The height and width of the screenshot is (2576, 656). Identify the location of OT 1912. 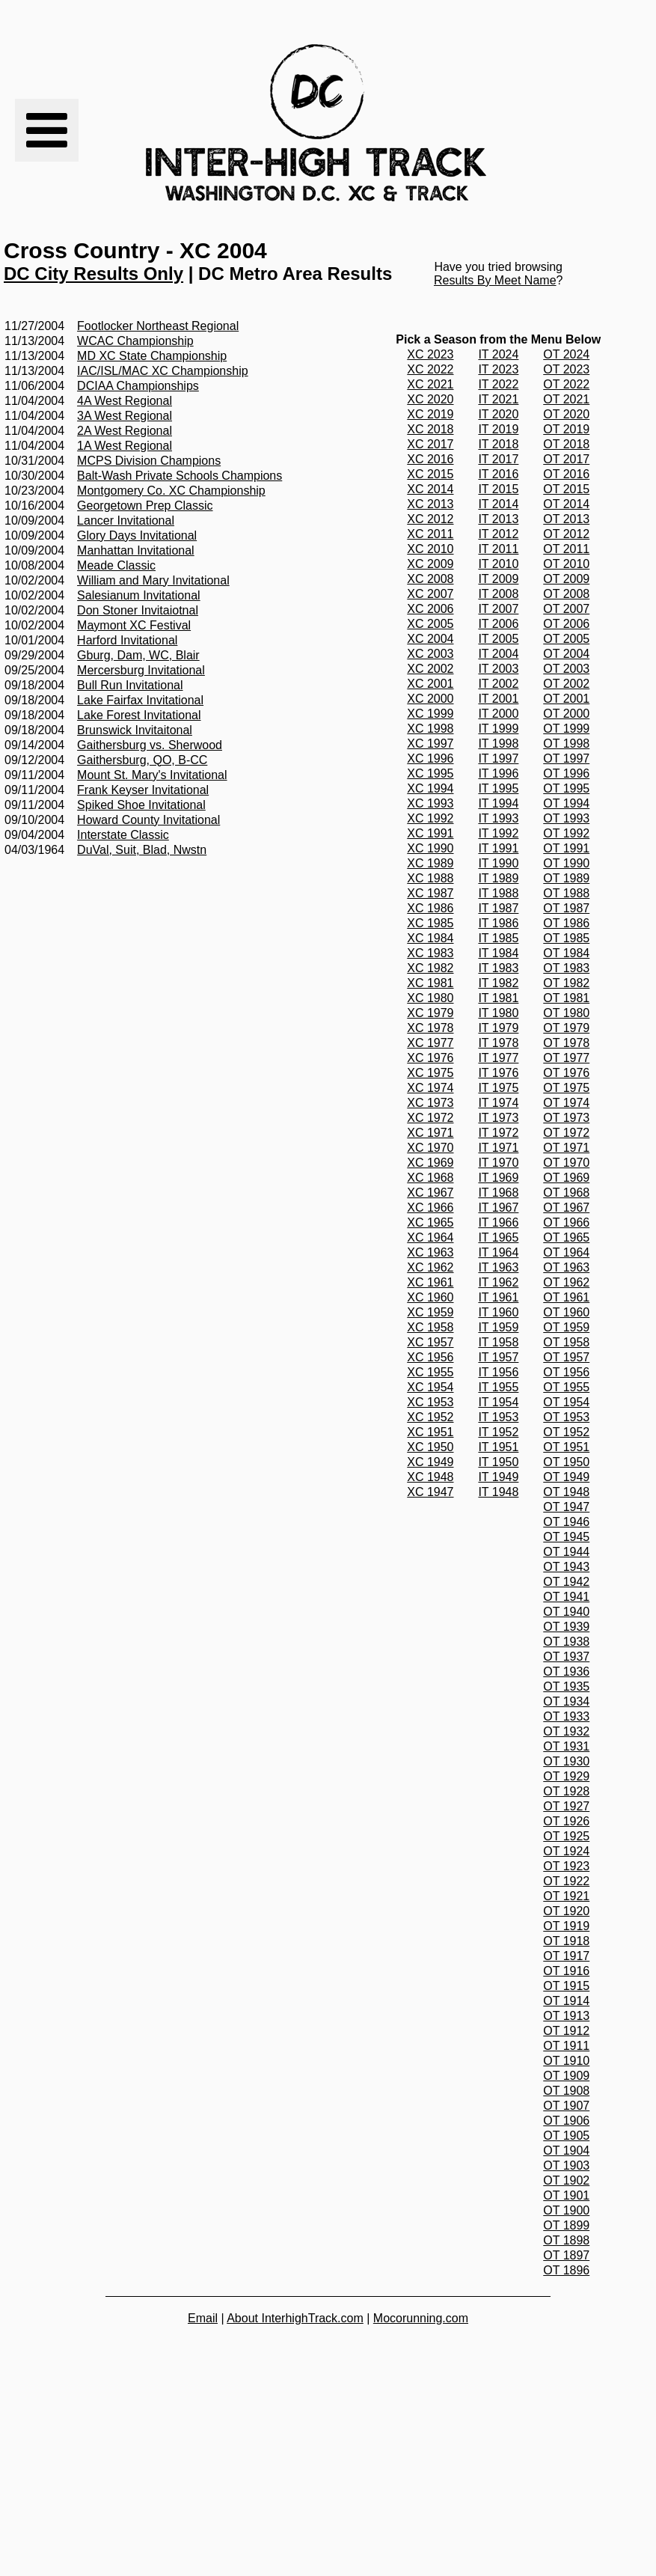
(566, 2030).